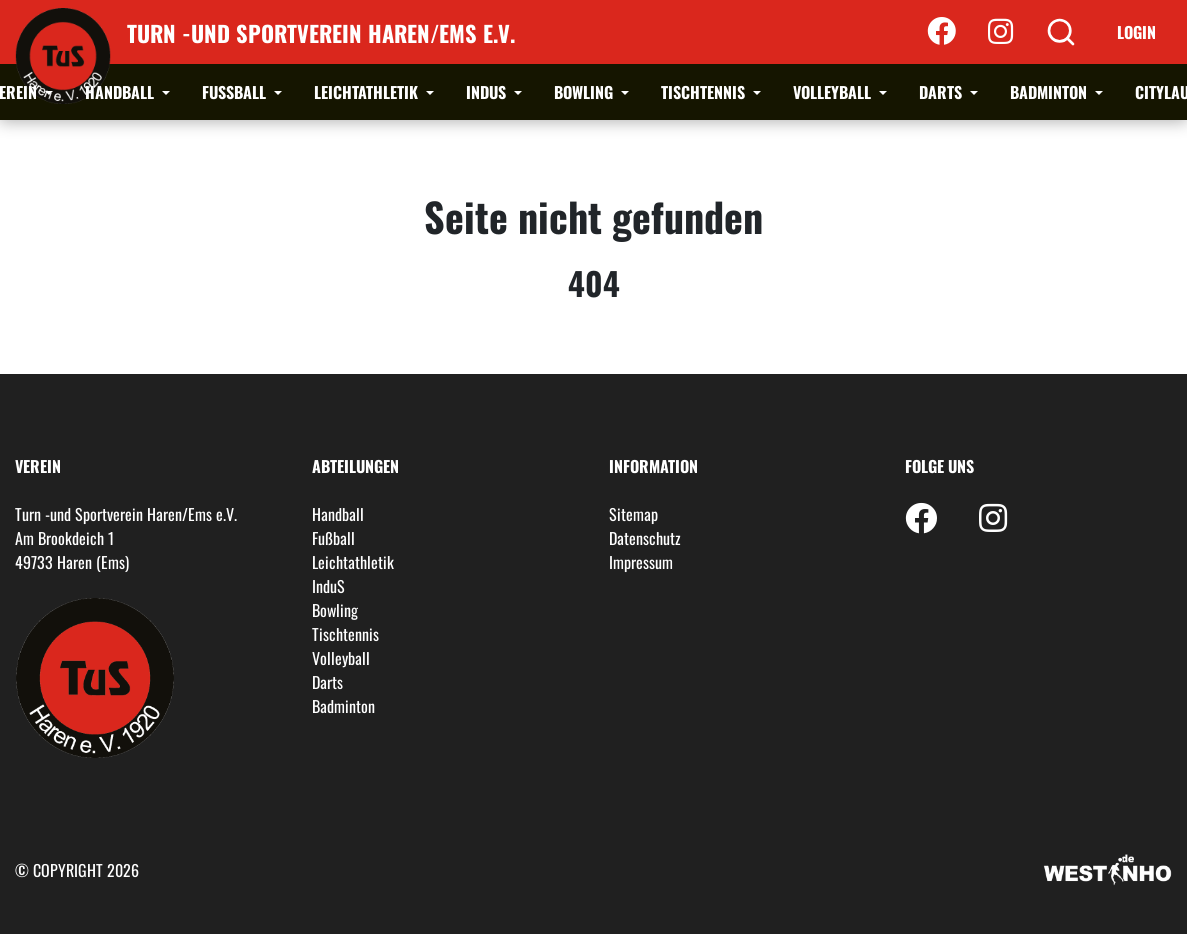 The image size is (1187, 934). What do you see at coordinates (236, 92) in the screenshot?
I see `Fußball` at bounding box center [236, 92].